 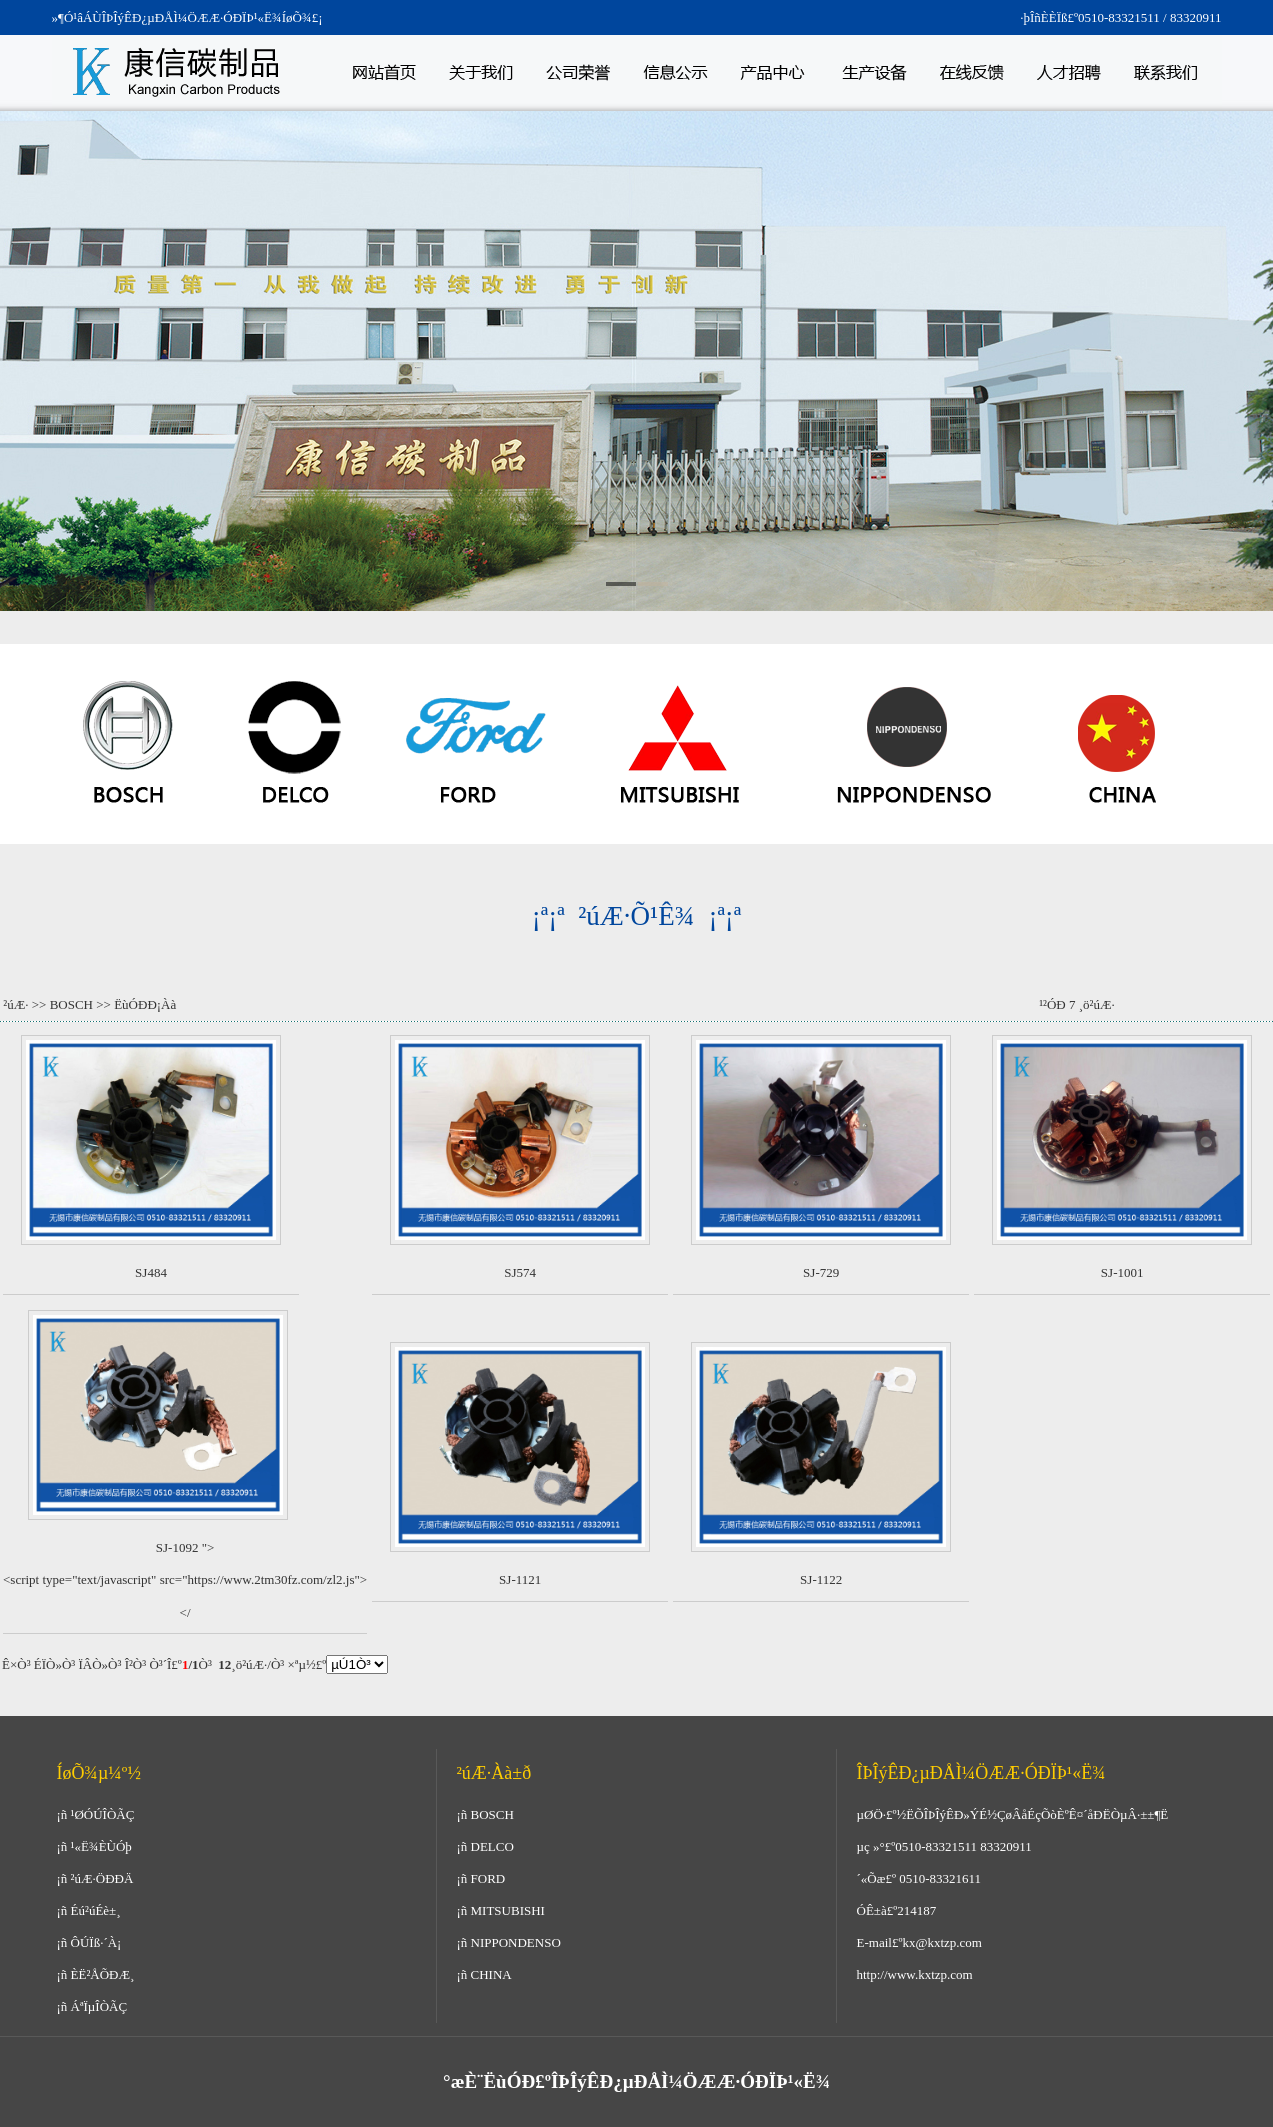 I want to click on SJ574, so click(x=520, y=1272).